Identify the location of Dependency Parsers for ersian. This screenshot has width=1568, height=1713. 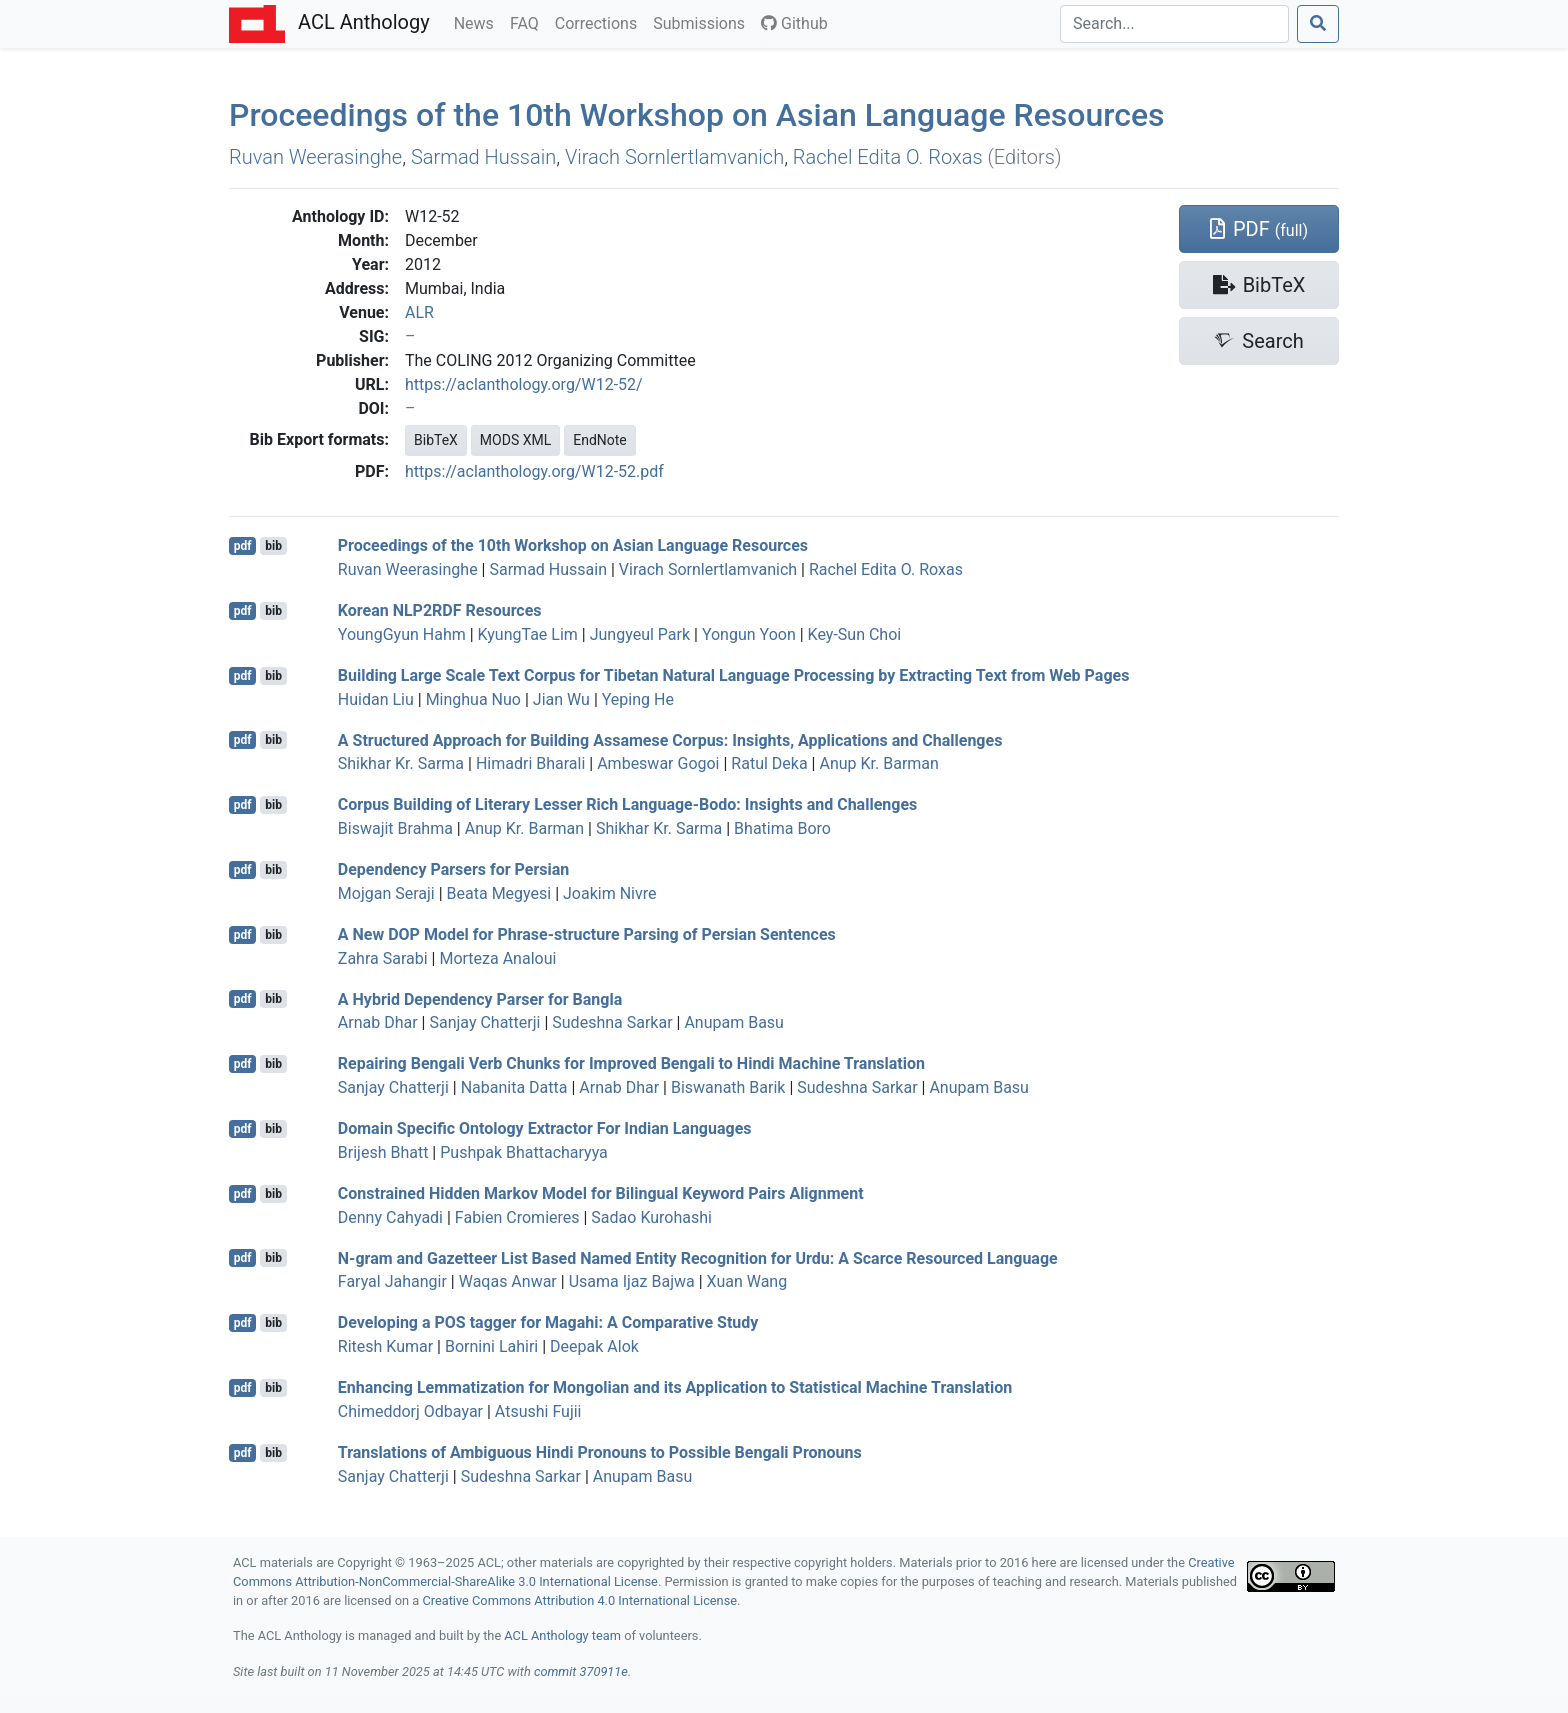
(454, 869).